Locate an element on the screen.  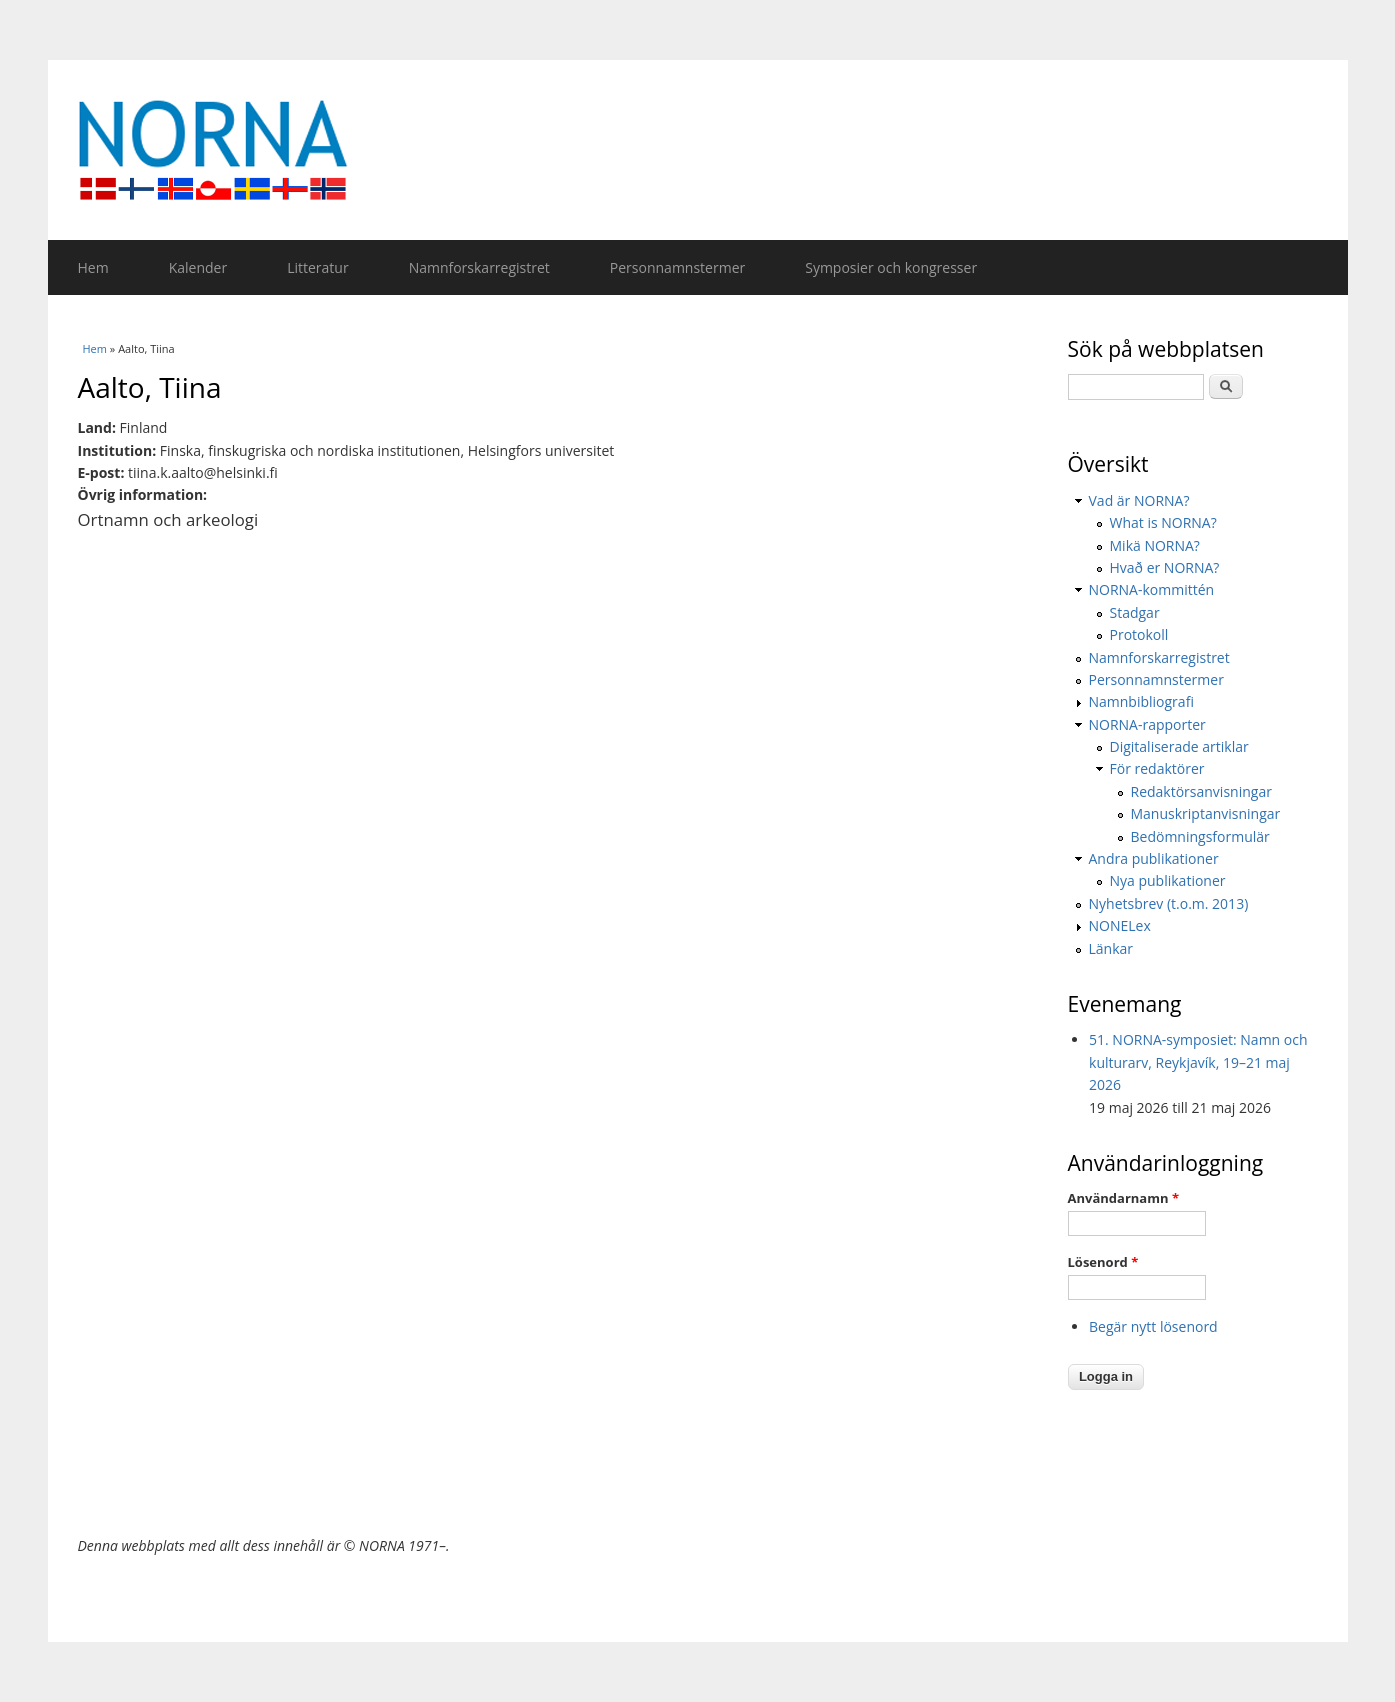
Hem is located at coordinates (93, 267).